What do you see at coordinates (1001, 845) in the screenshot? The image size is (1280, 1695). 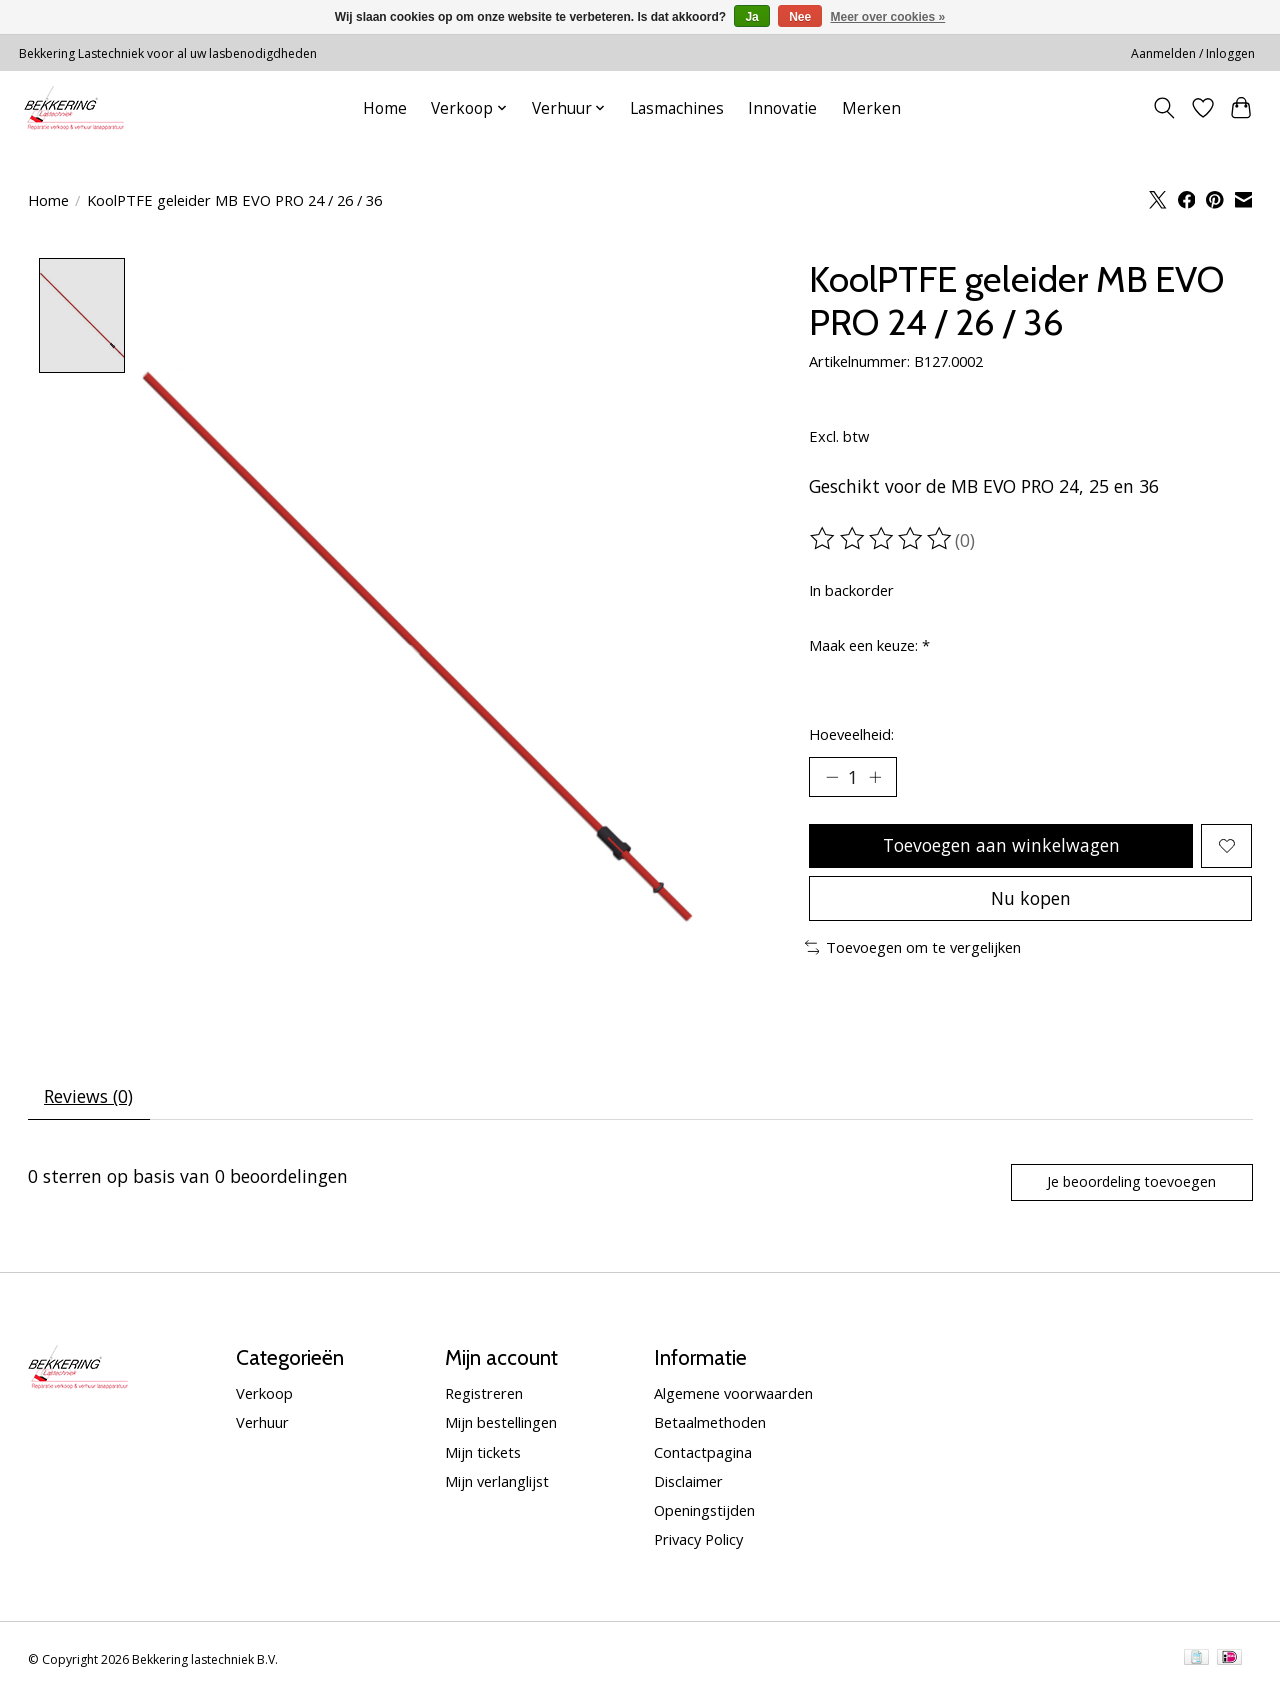 I see `Toevoegen aan winkelwagen` at bounding box center [1001, 845].